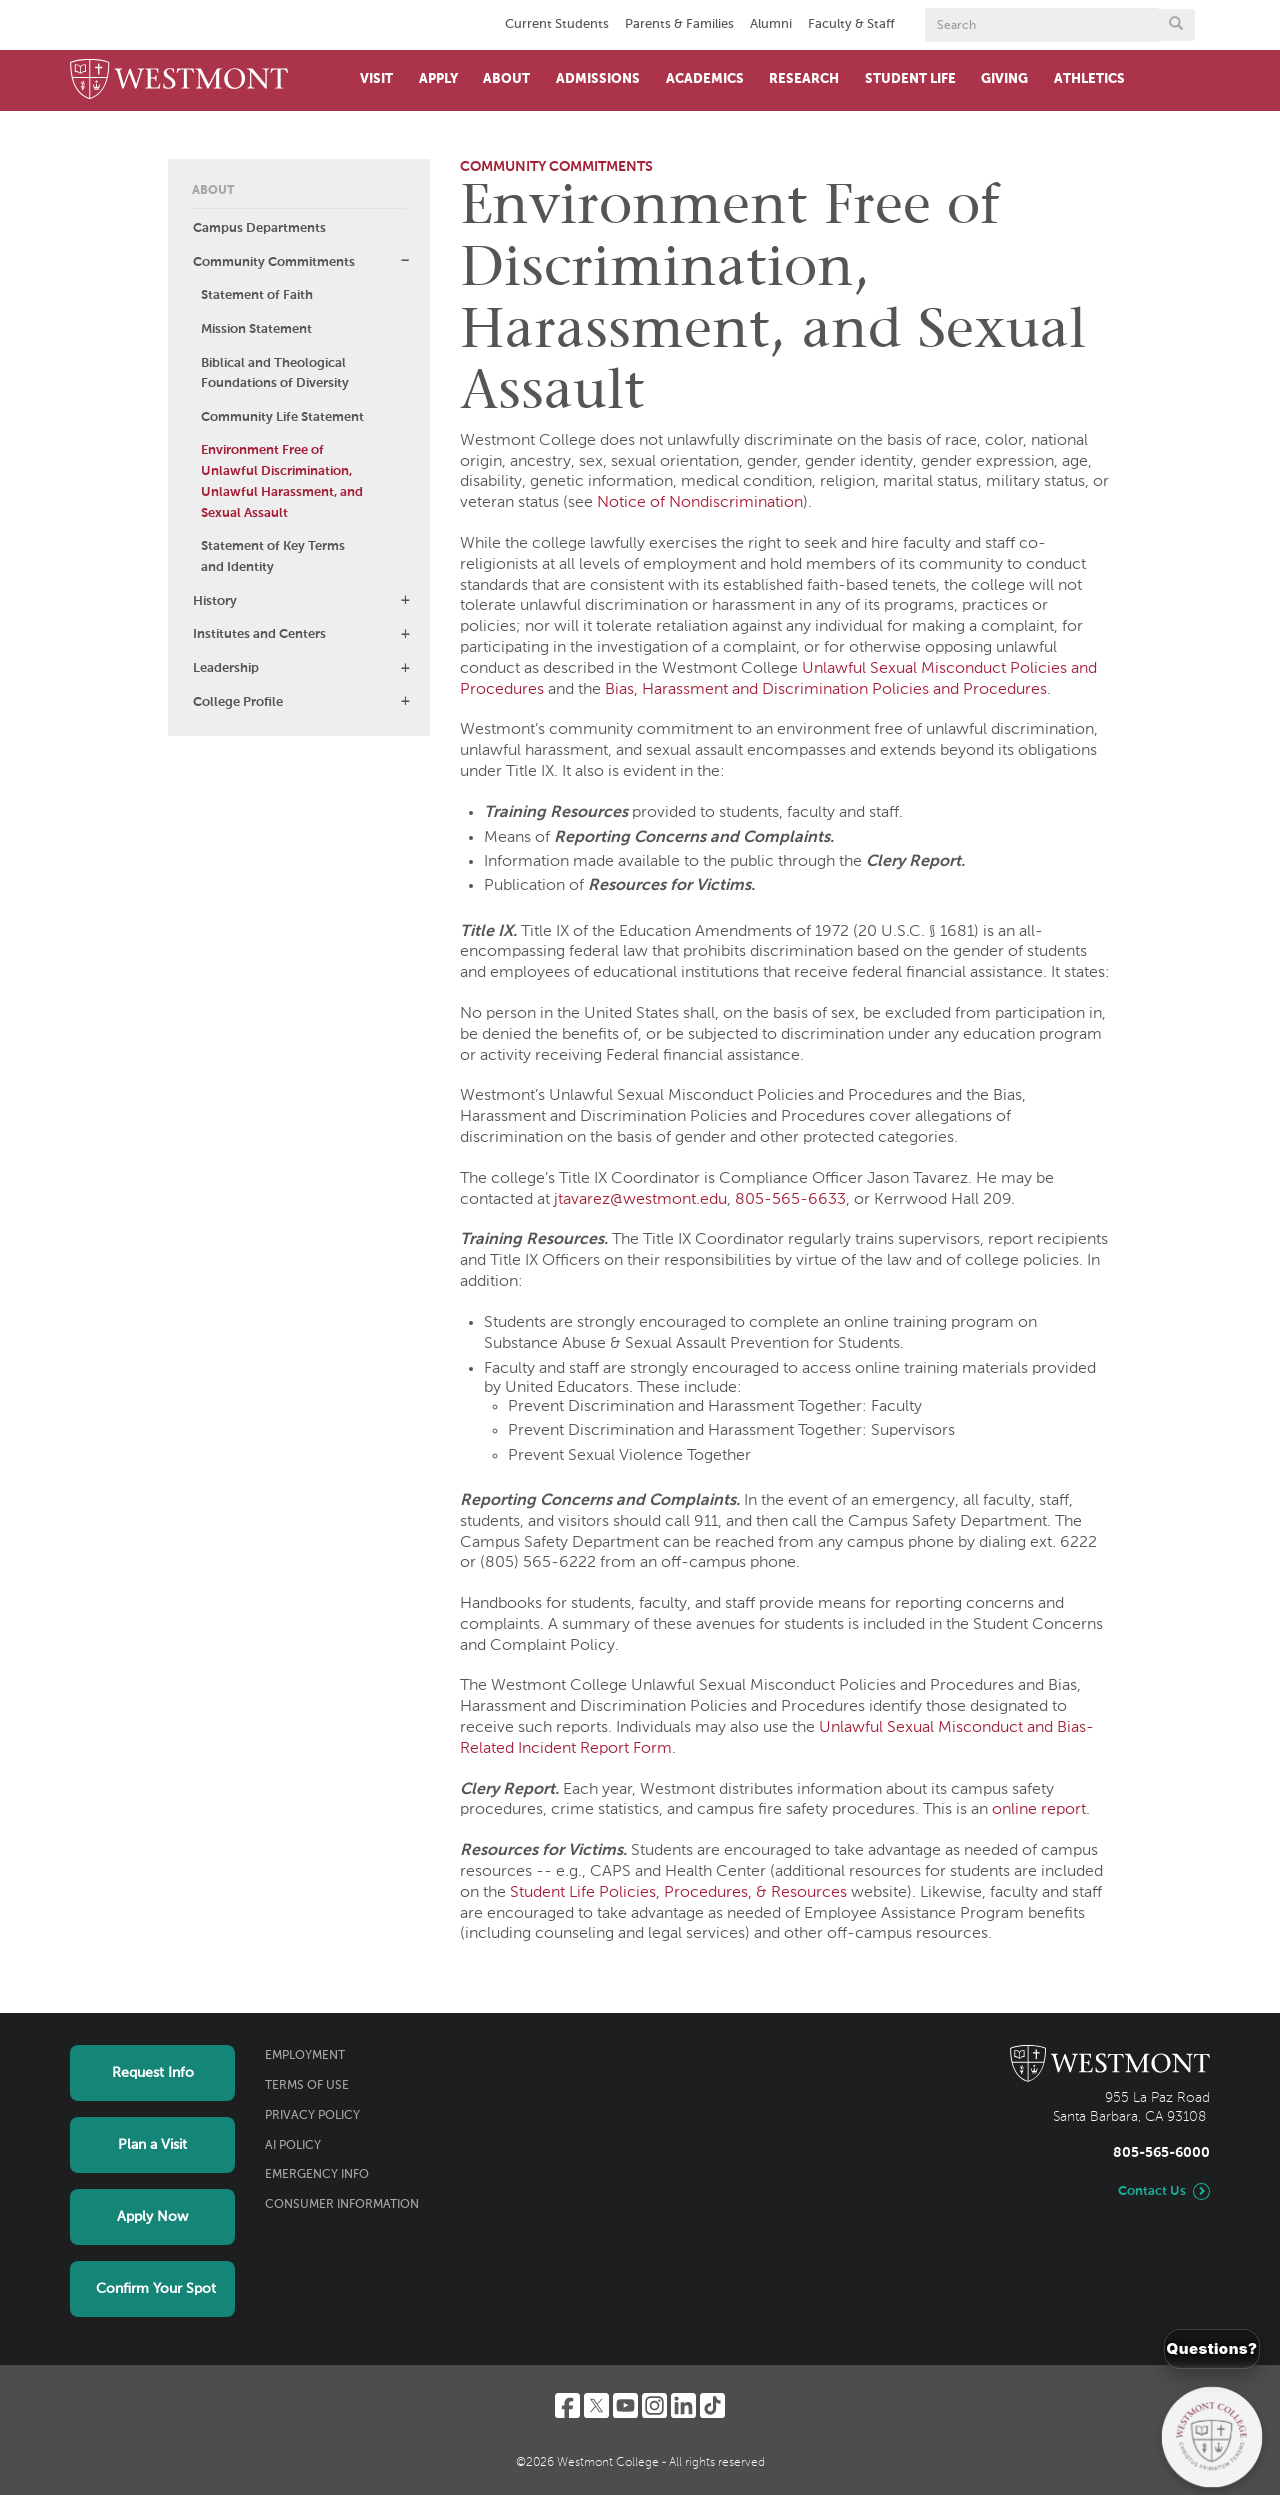  Describe the element at coordinates (705, 79) in the screenshot. I see `Academics` at that location.